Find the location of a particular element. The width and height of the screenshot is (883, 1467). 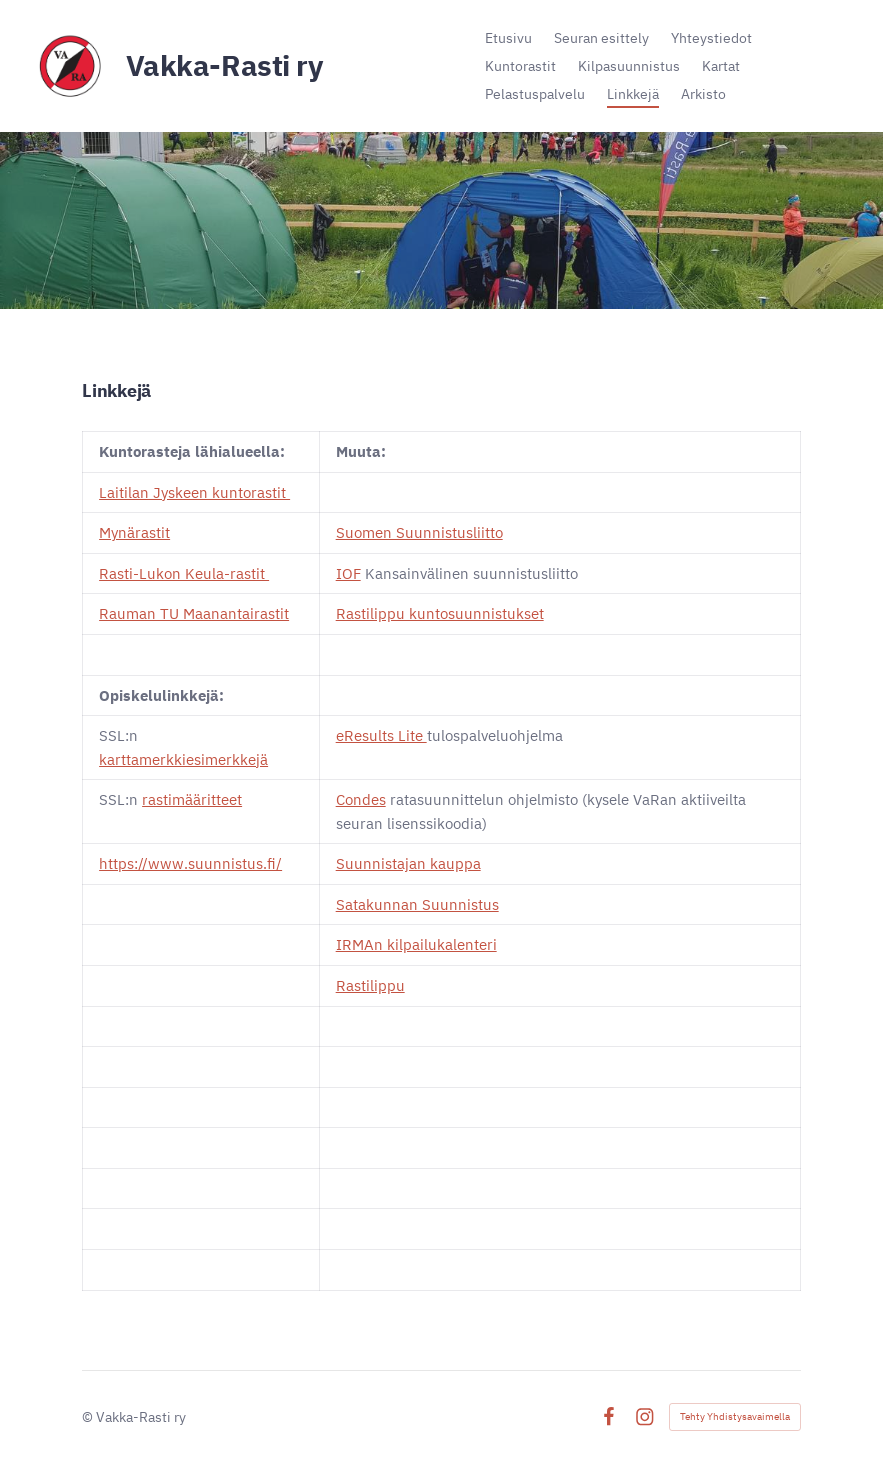

Tehty Yhdistysavaimella is located at coordinates (735, 1416).